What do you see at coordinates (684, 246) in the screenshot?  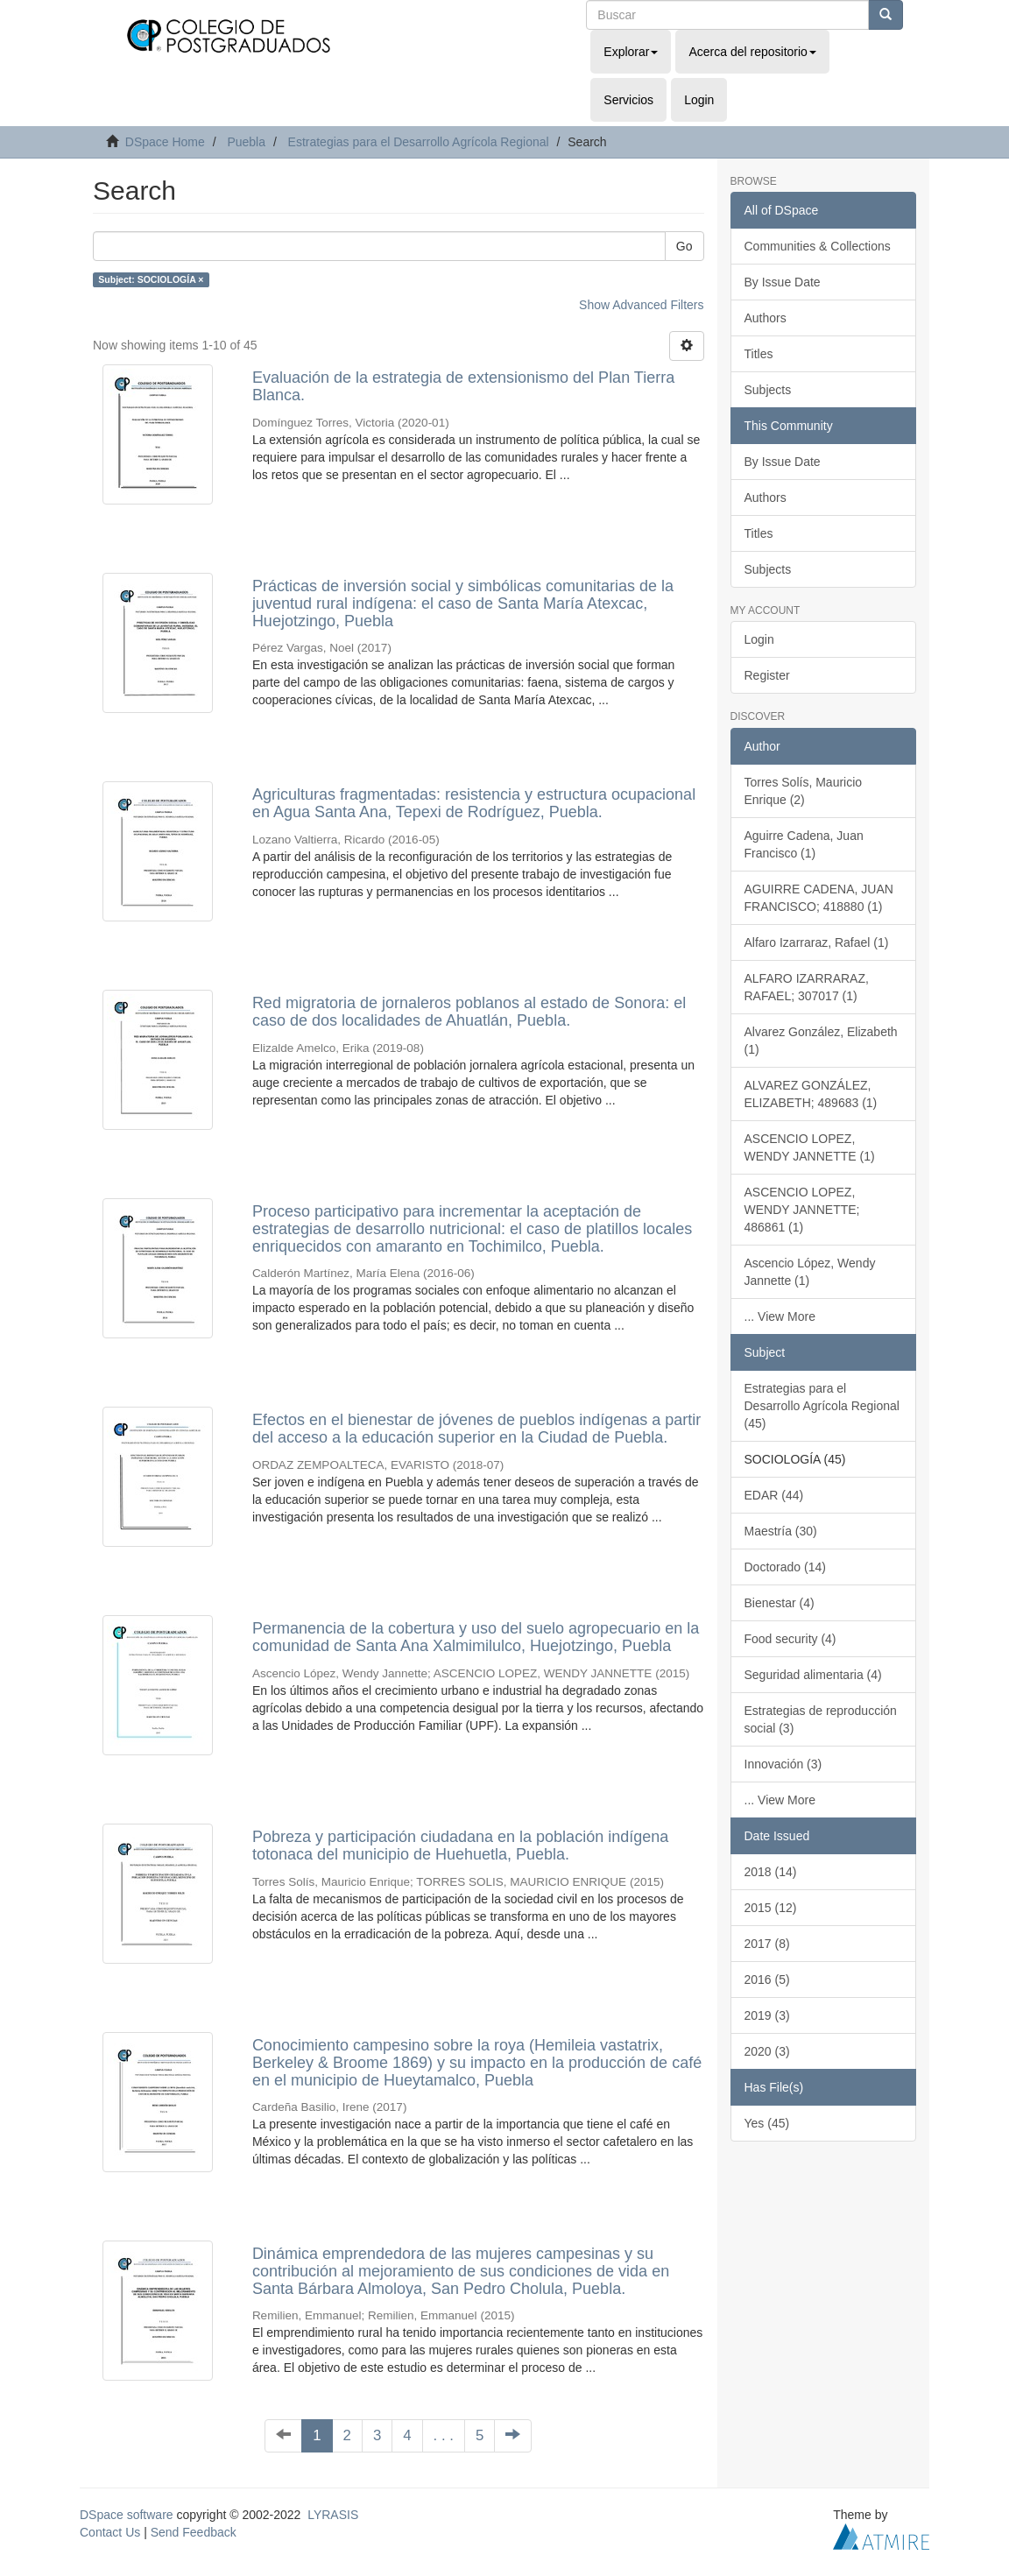 I see `Go` at bounding box center [684, 246].